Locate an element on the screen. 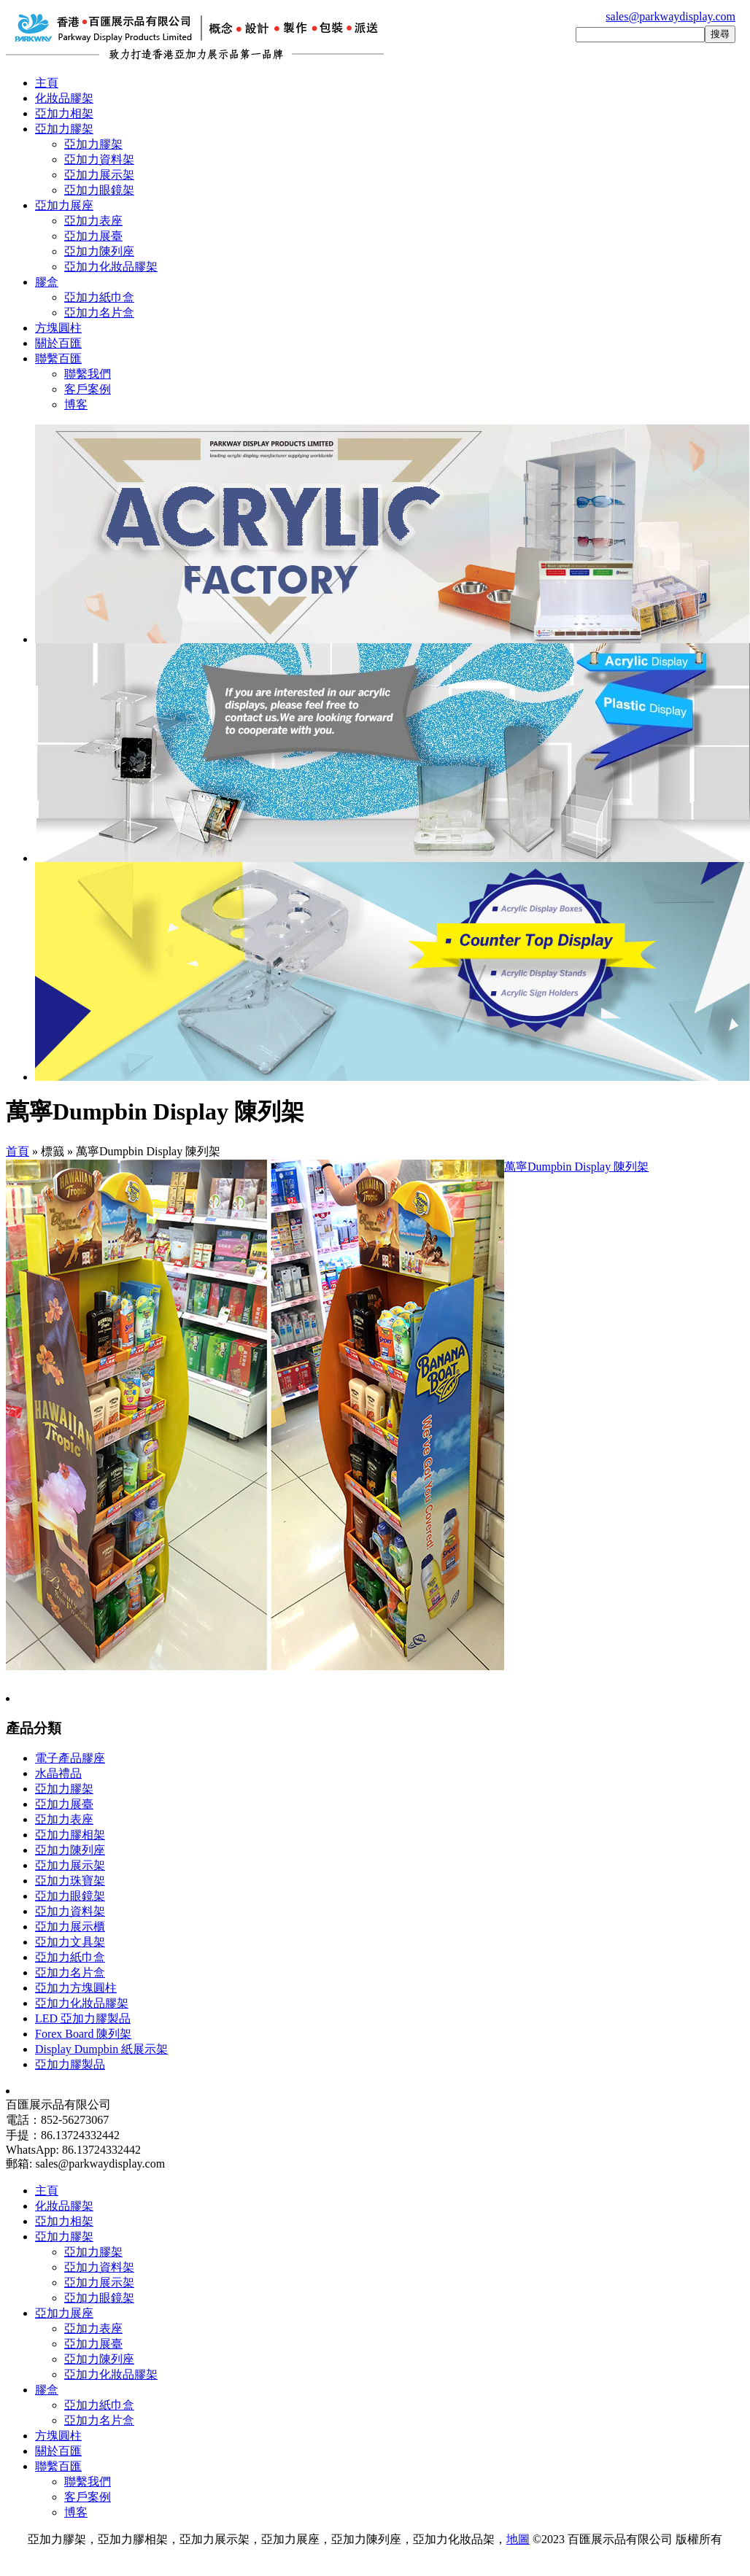 This screenshot has width=750, height=2576. 萬寧Dumpbin Display 陳列架 is located at coordinates (576, 1166).